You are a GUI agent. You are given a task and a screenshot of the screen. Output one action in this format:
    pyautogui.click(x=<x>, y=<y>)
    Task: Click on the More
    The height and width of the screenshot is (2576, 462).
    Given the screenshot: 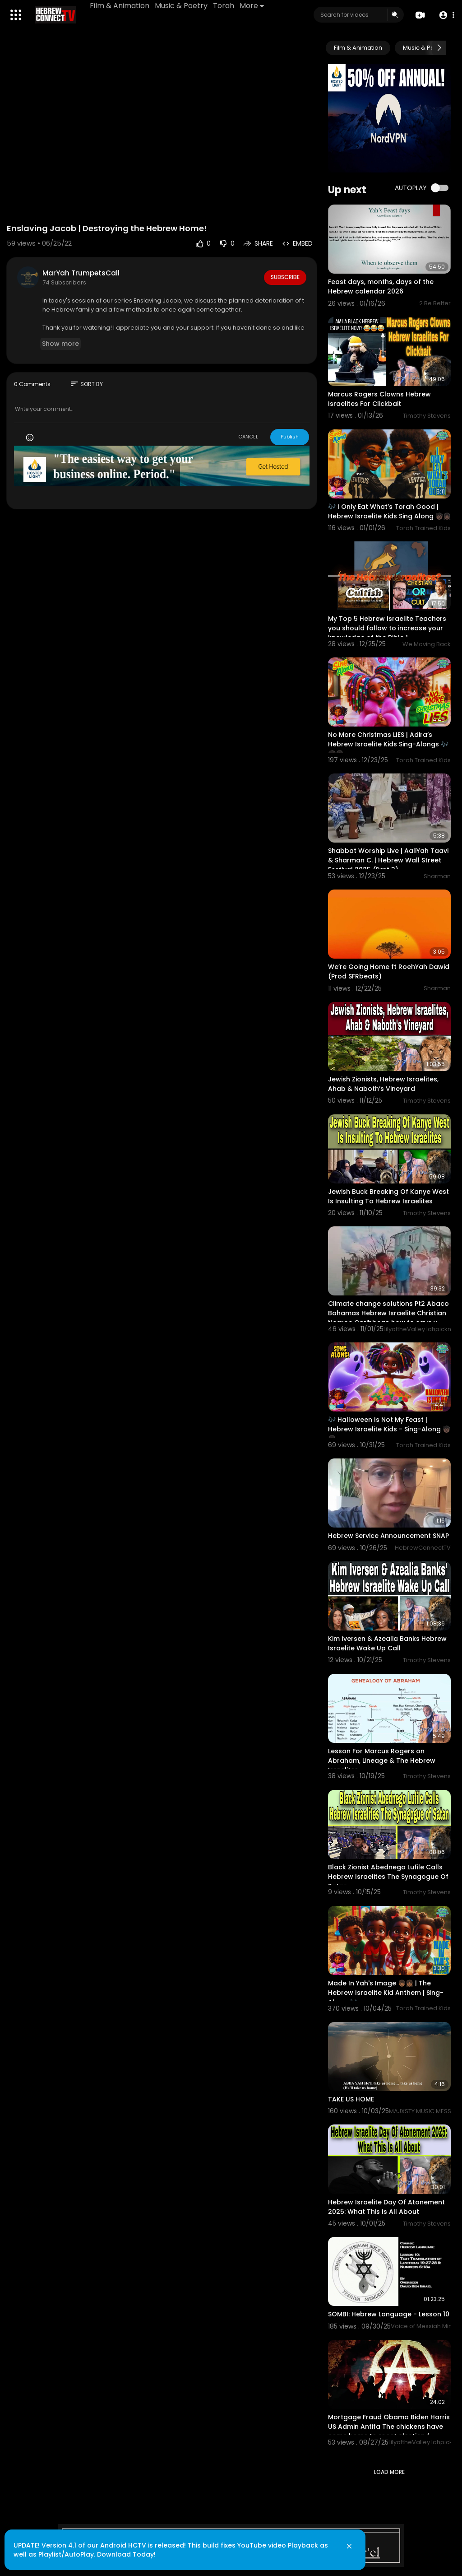 What is the action you would take?
    pyautogui.click(x=253, y=5)
    